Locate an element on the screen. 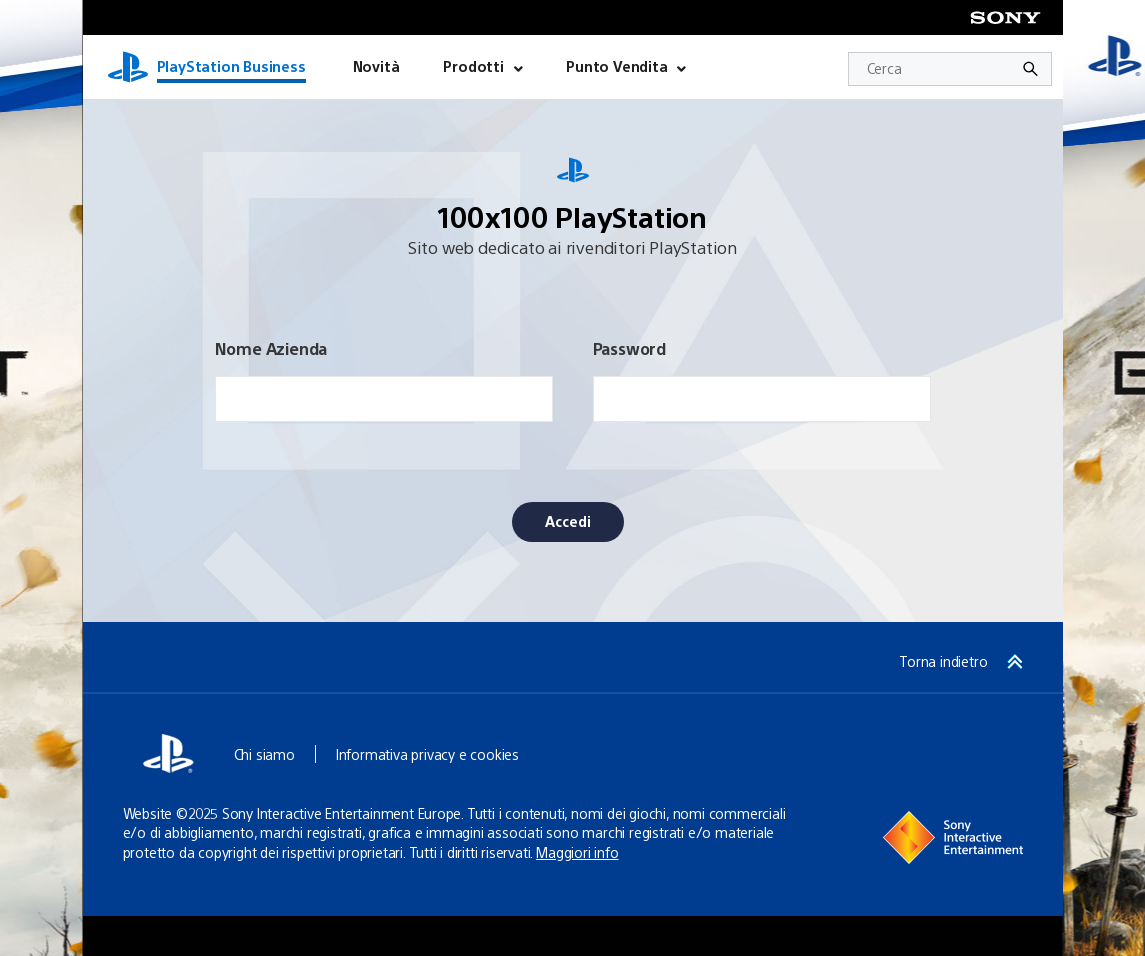 This screenshot has height=956, width=1145. Informativa privacy e cookies is located at coordinates (427, 754).